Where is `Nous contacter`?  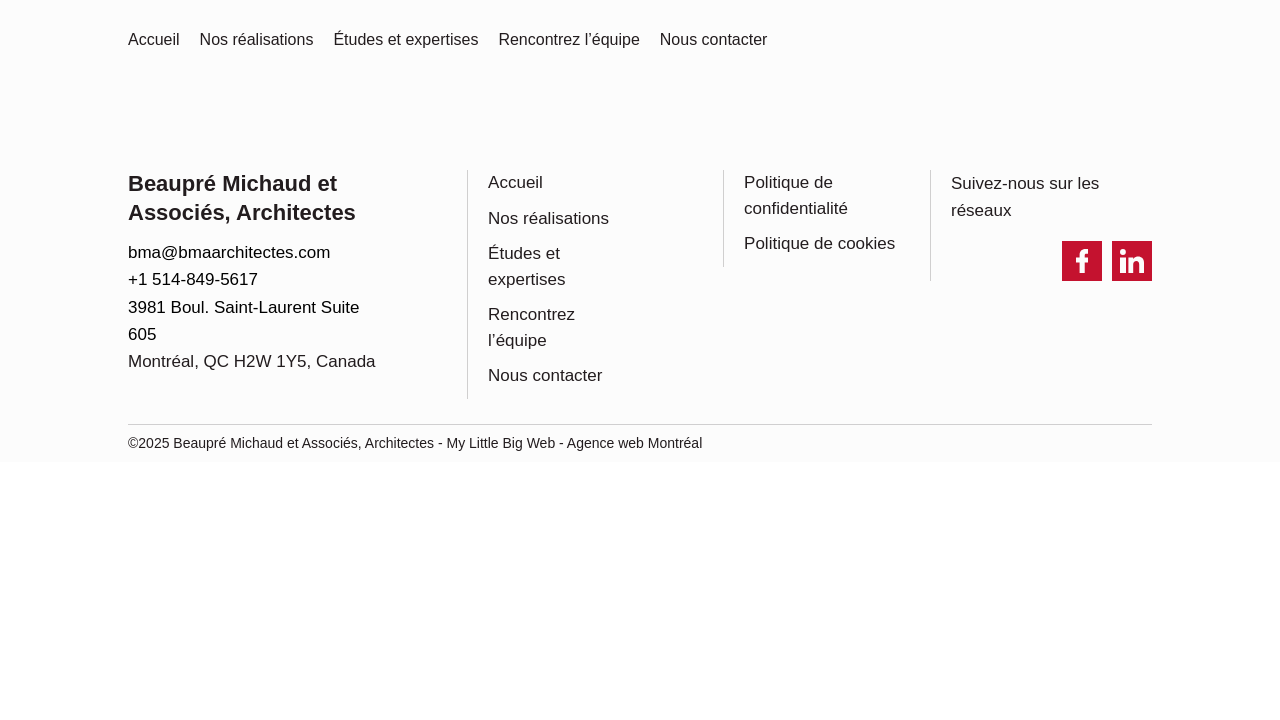 Nous contacter is located at coordinates (545, 375).